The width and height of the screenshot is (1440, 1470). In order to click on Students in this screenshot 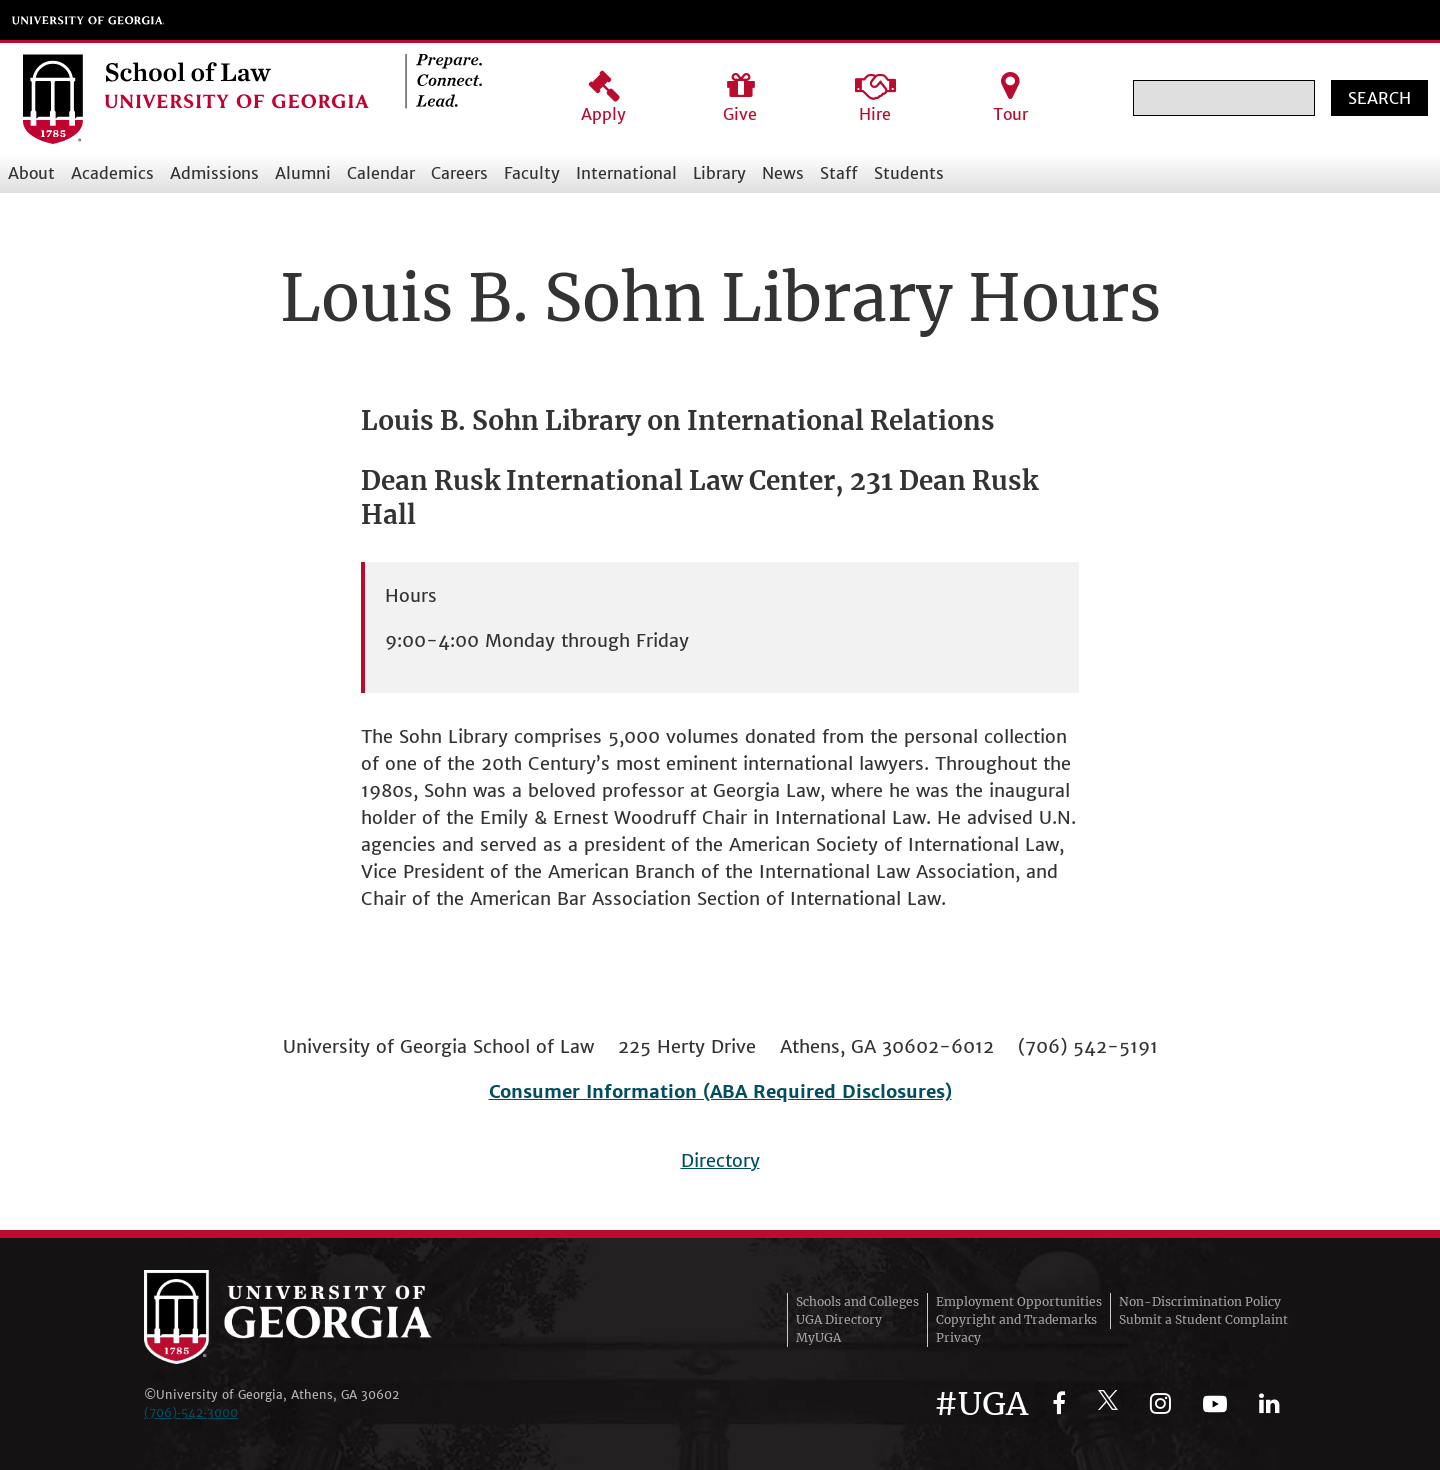, I will do `click(909, 173)`.